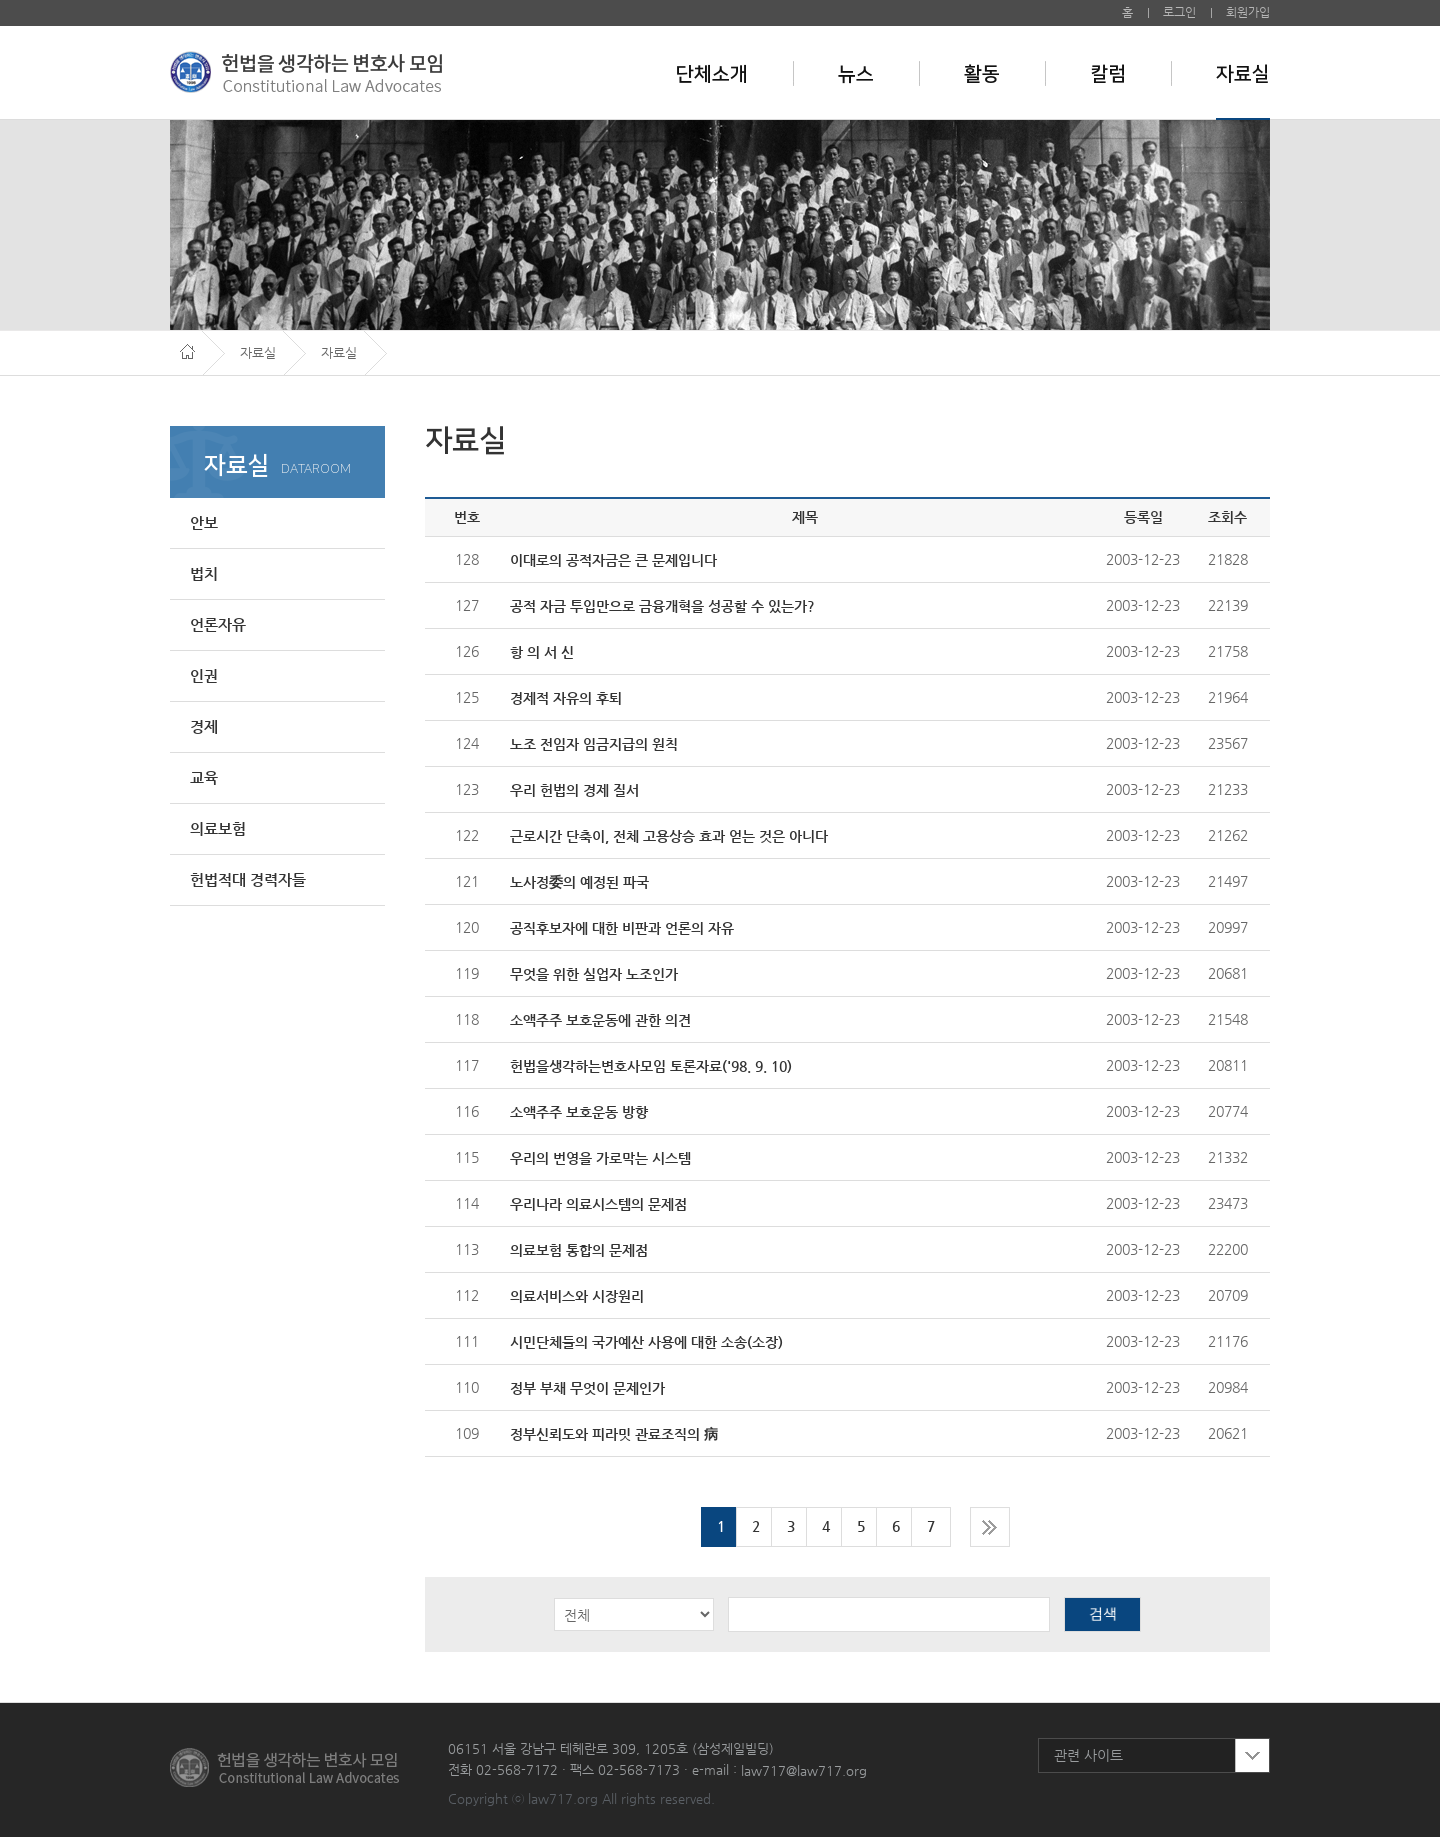  What do you see at coordinates (712, 74) in the screenshot?
I see `단체소개` at bounding box center [712, 74].